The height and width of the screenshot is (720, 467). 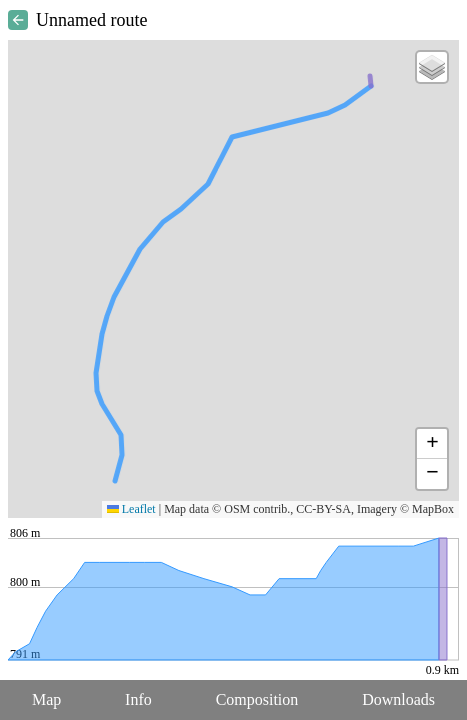 I want to click on Info, so click(x=138, y=699).